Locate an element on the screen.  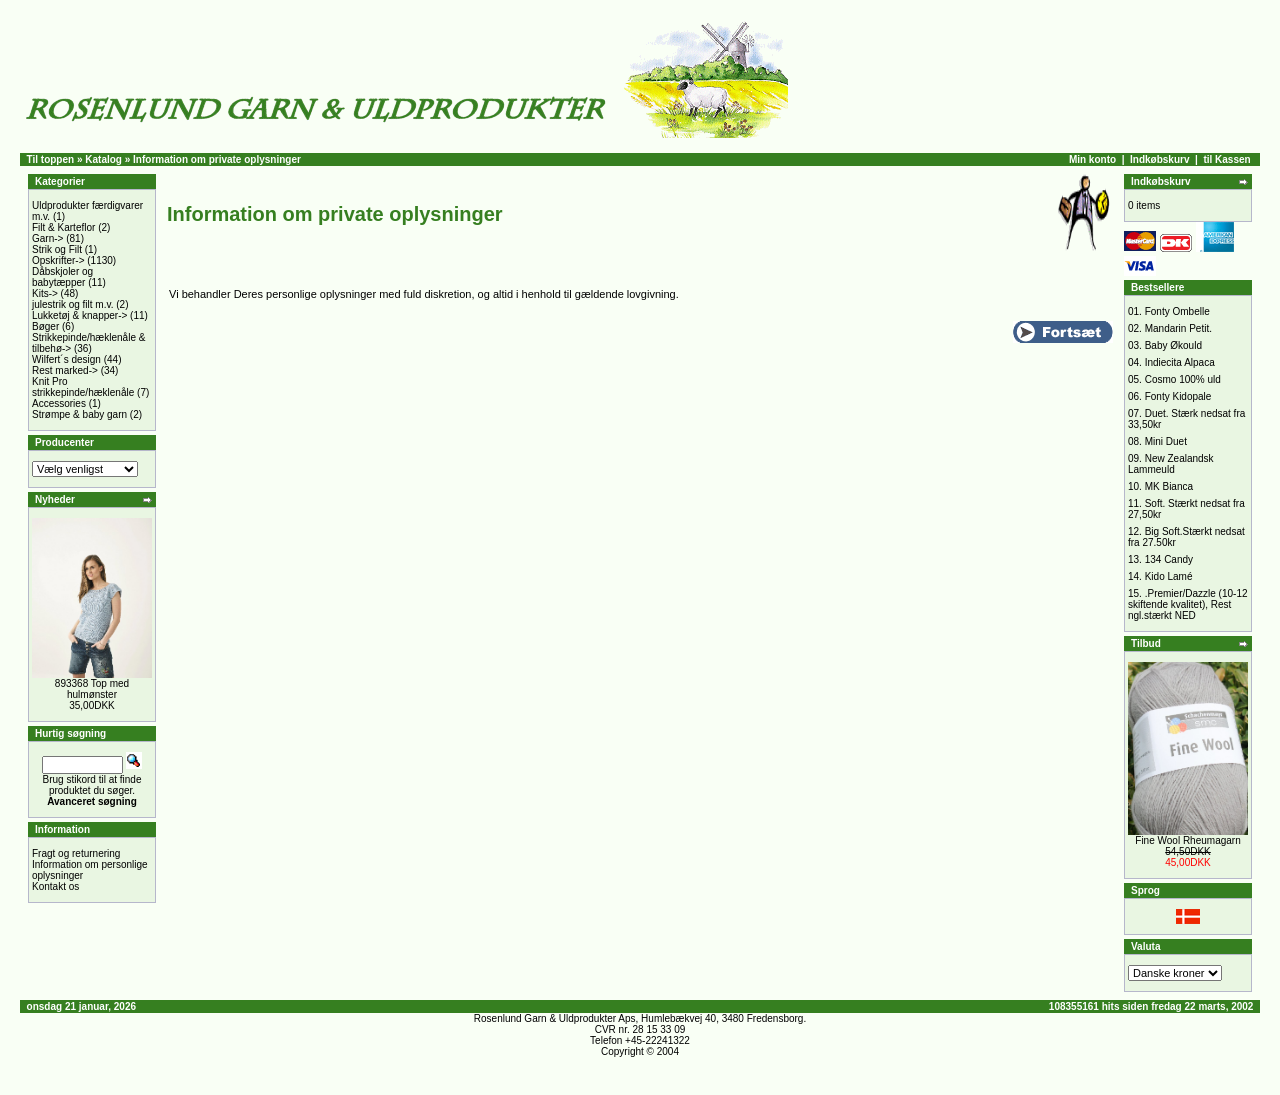
Min konto is located at coordinates (1092, 159).